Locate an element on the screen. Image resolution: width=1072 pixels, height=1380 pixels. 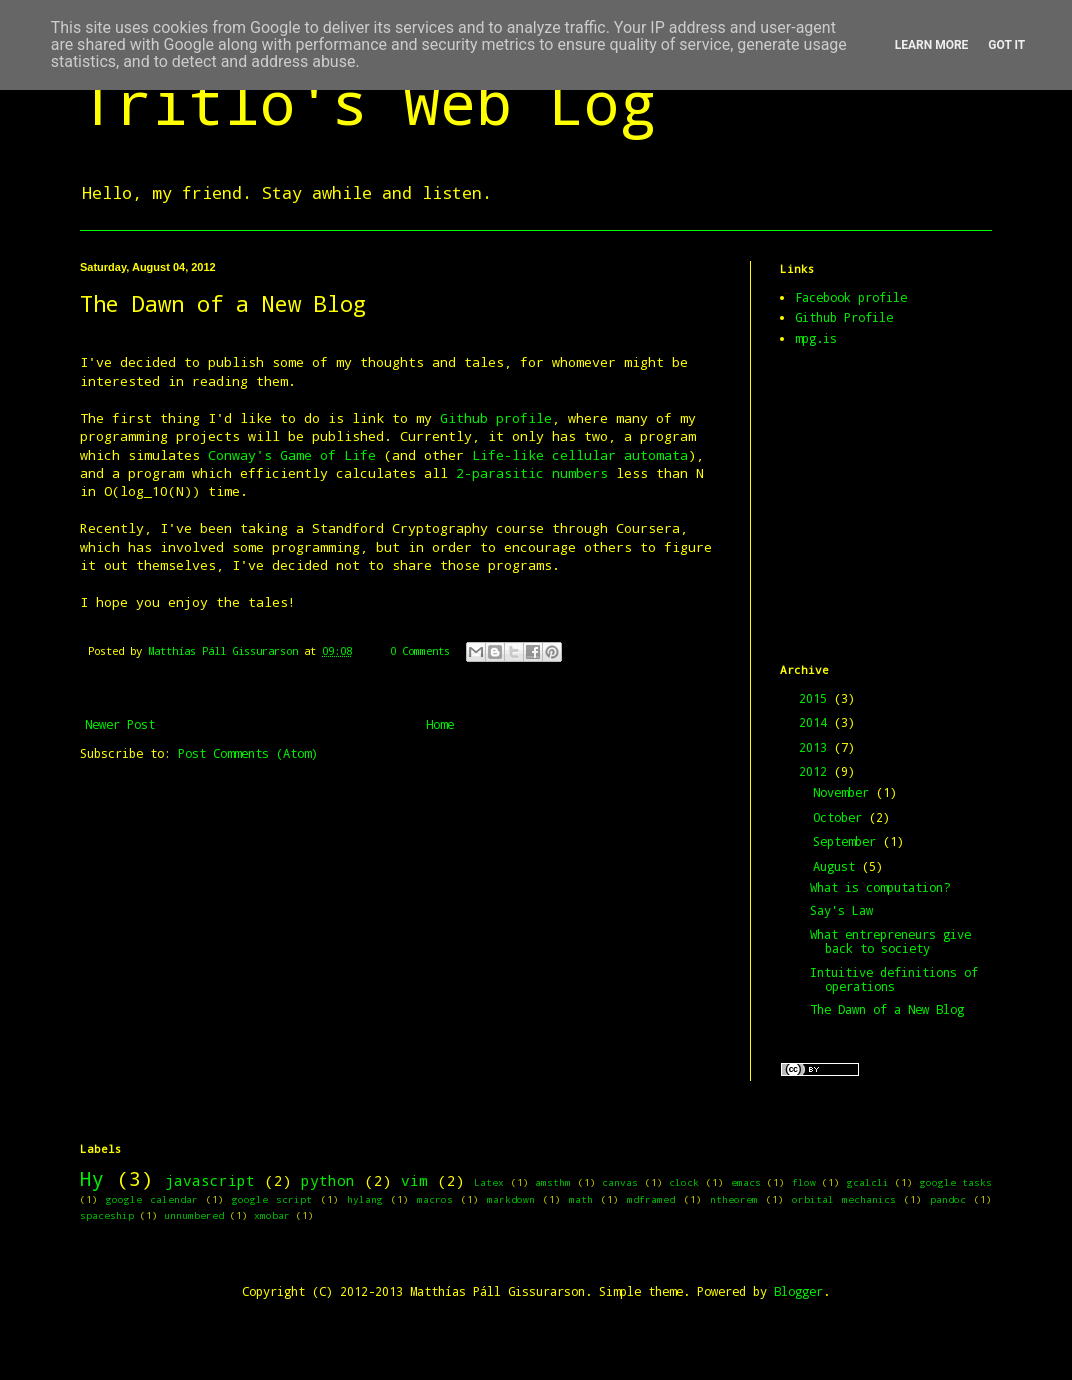
Say's Law is located at coordinates (841, 910).